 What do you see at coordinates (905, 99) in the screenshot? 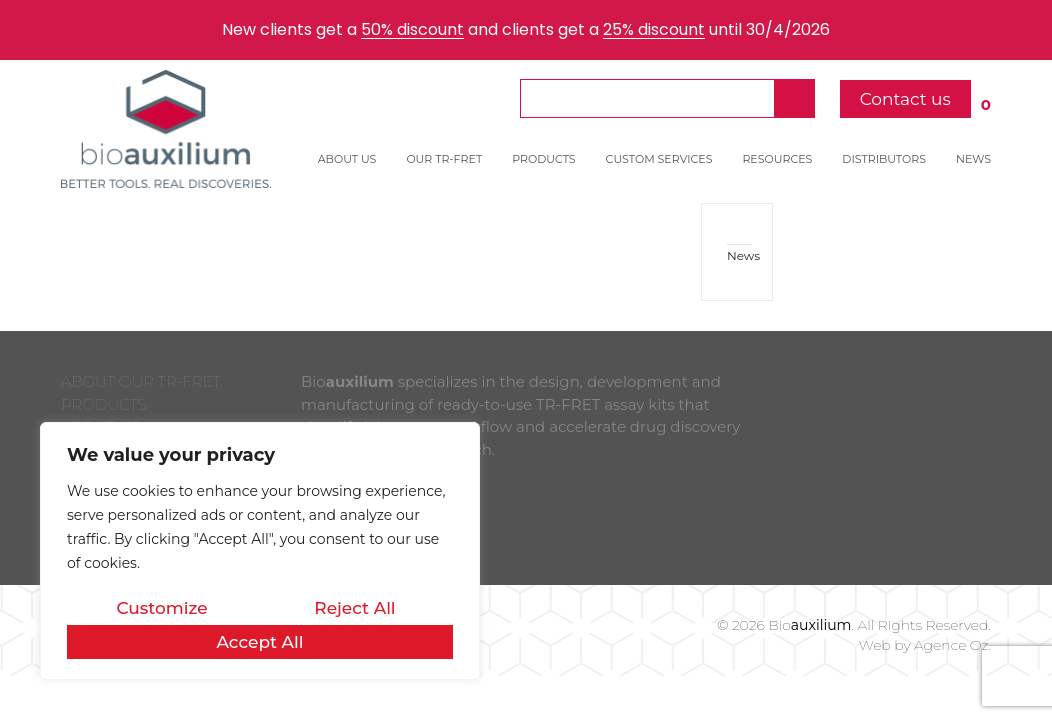
I see `Contact us` at bounding box center [905, 99].